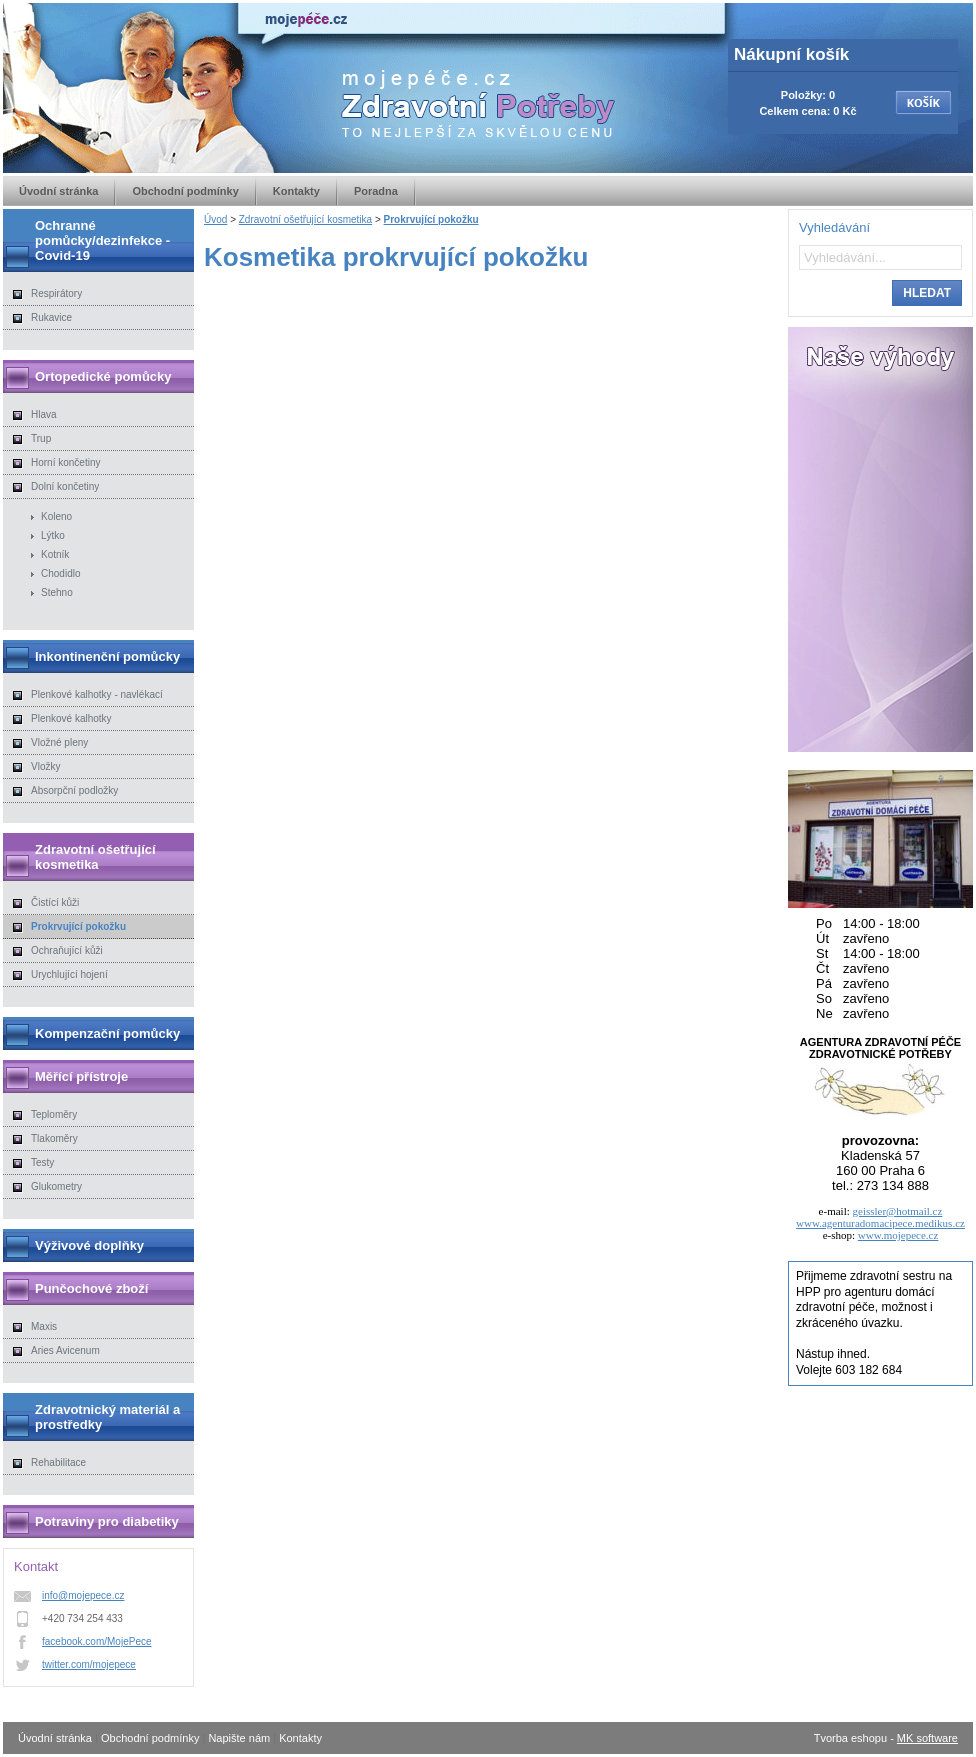 The width and height of the screenshot is (976, 1757). What do you see at coordinates (215, 219) in the screenshot?
I see `Úvod` at bounding box center [215, 219].